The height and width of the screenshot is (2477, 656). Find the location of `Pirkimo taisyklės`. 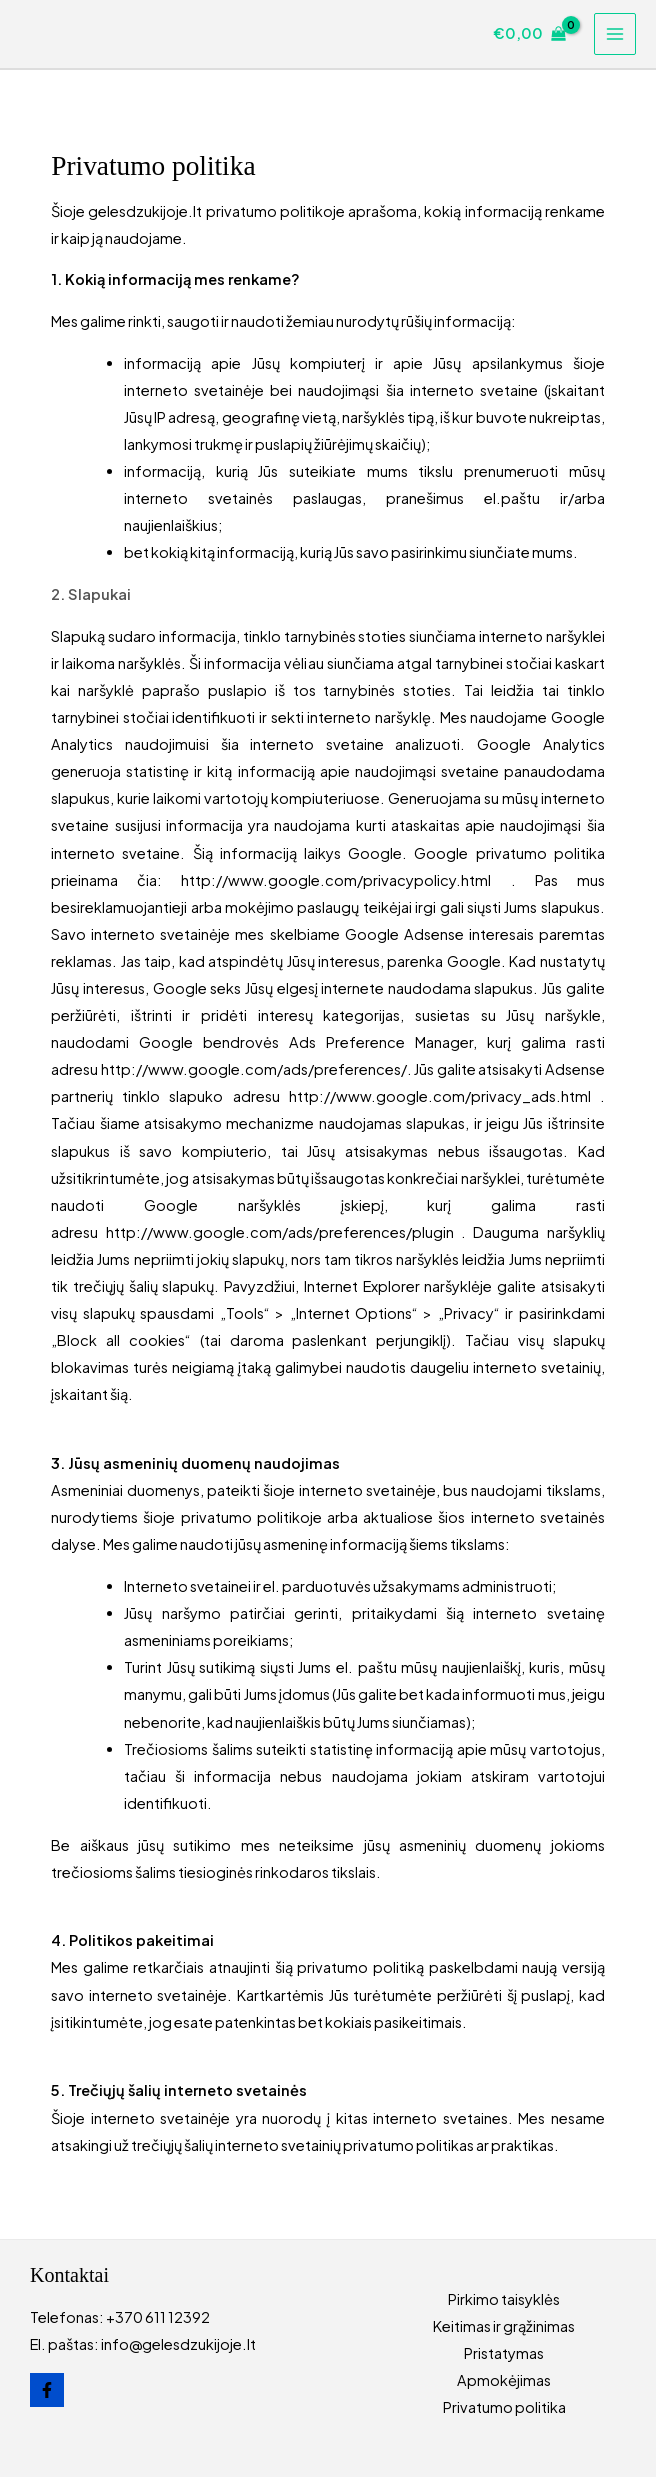

Pirkimo taisyklės is located at coordinates (504, 2299).